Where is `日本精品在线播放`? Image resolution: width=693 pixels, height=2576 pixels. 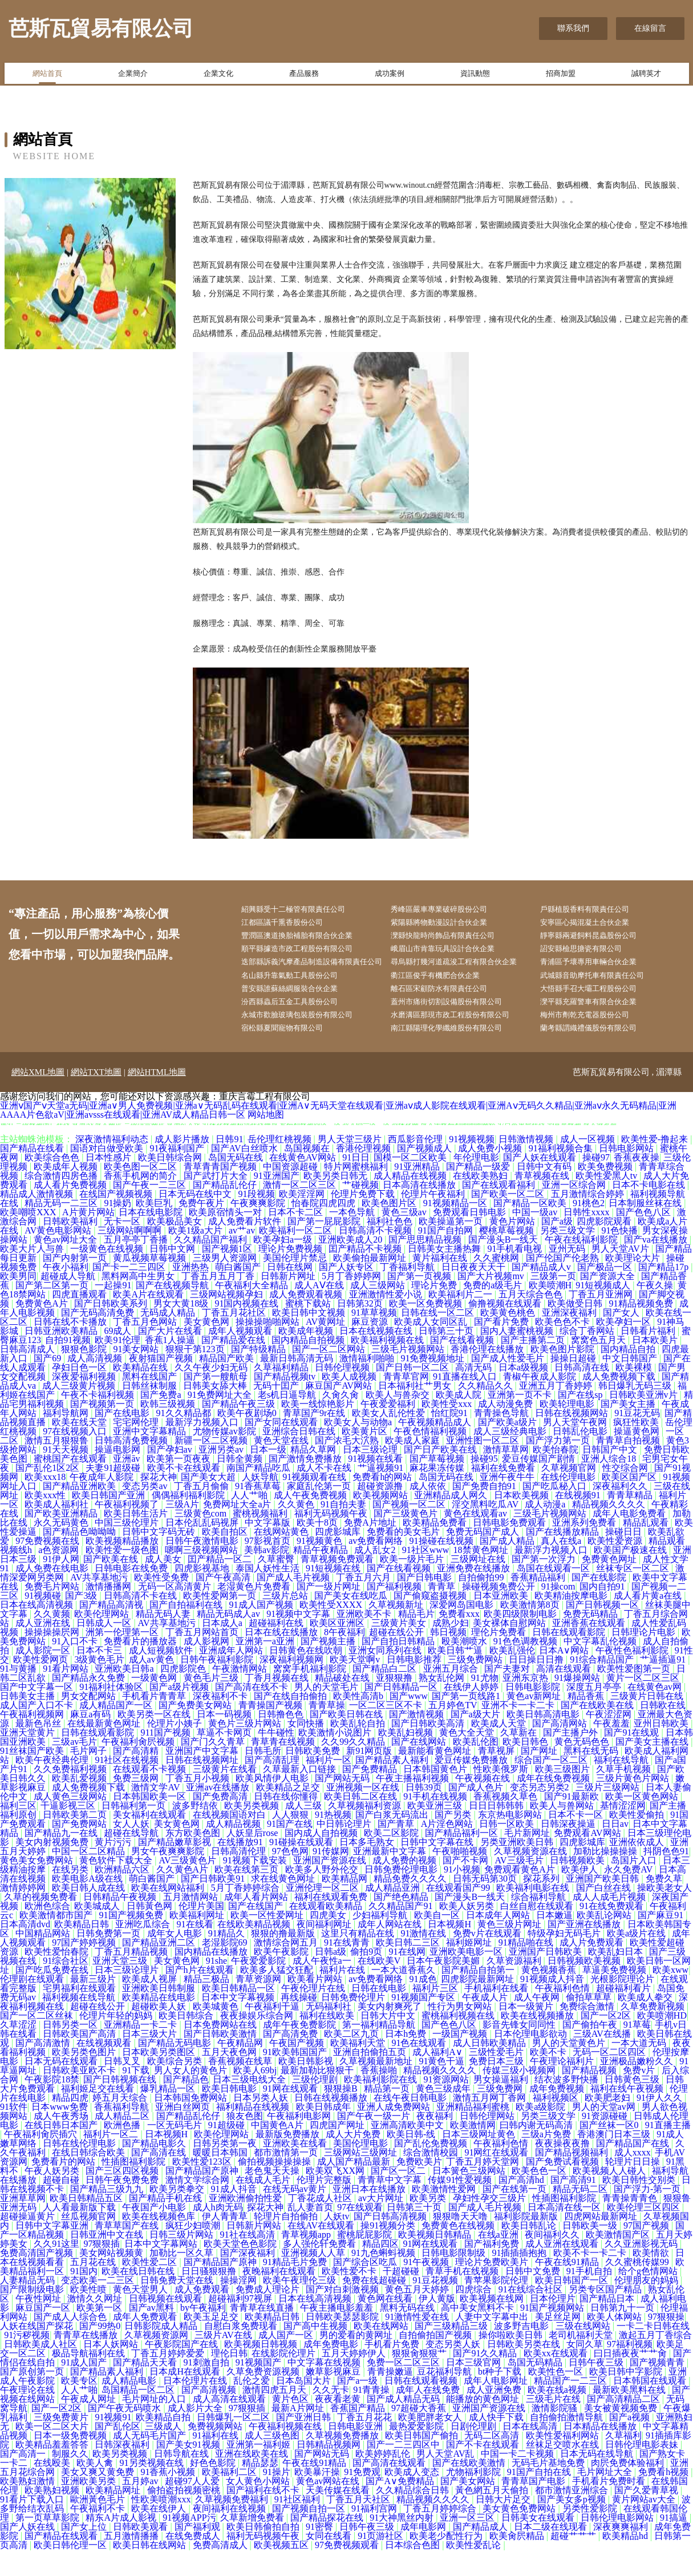 日本精品在线播放 is located at coordinates (601, 2452).